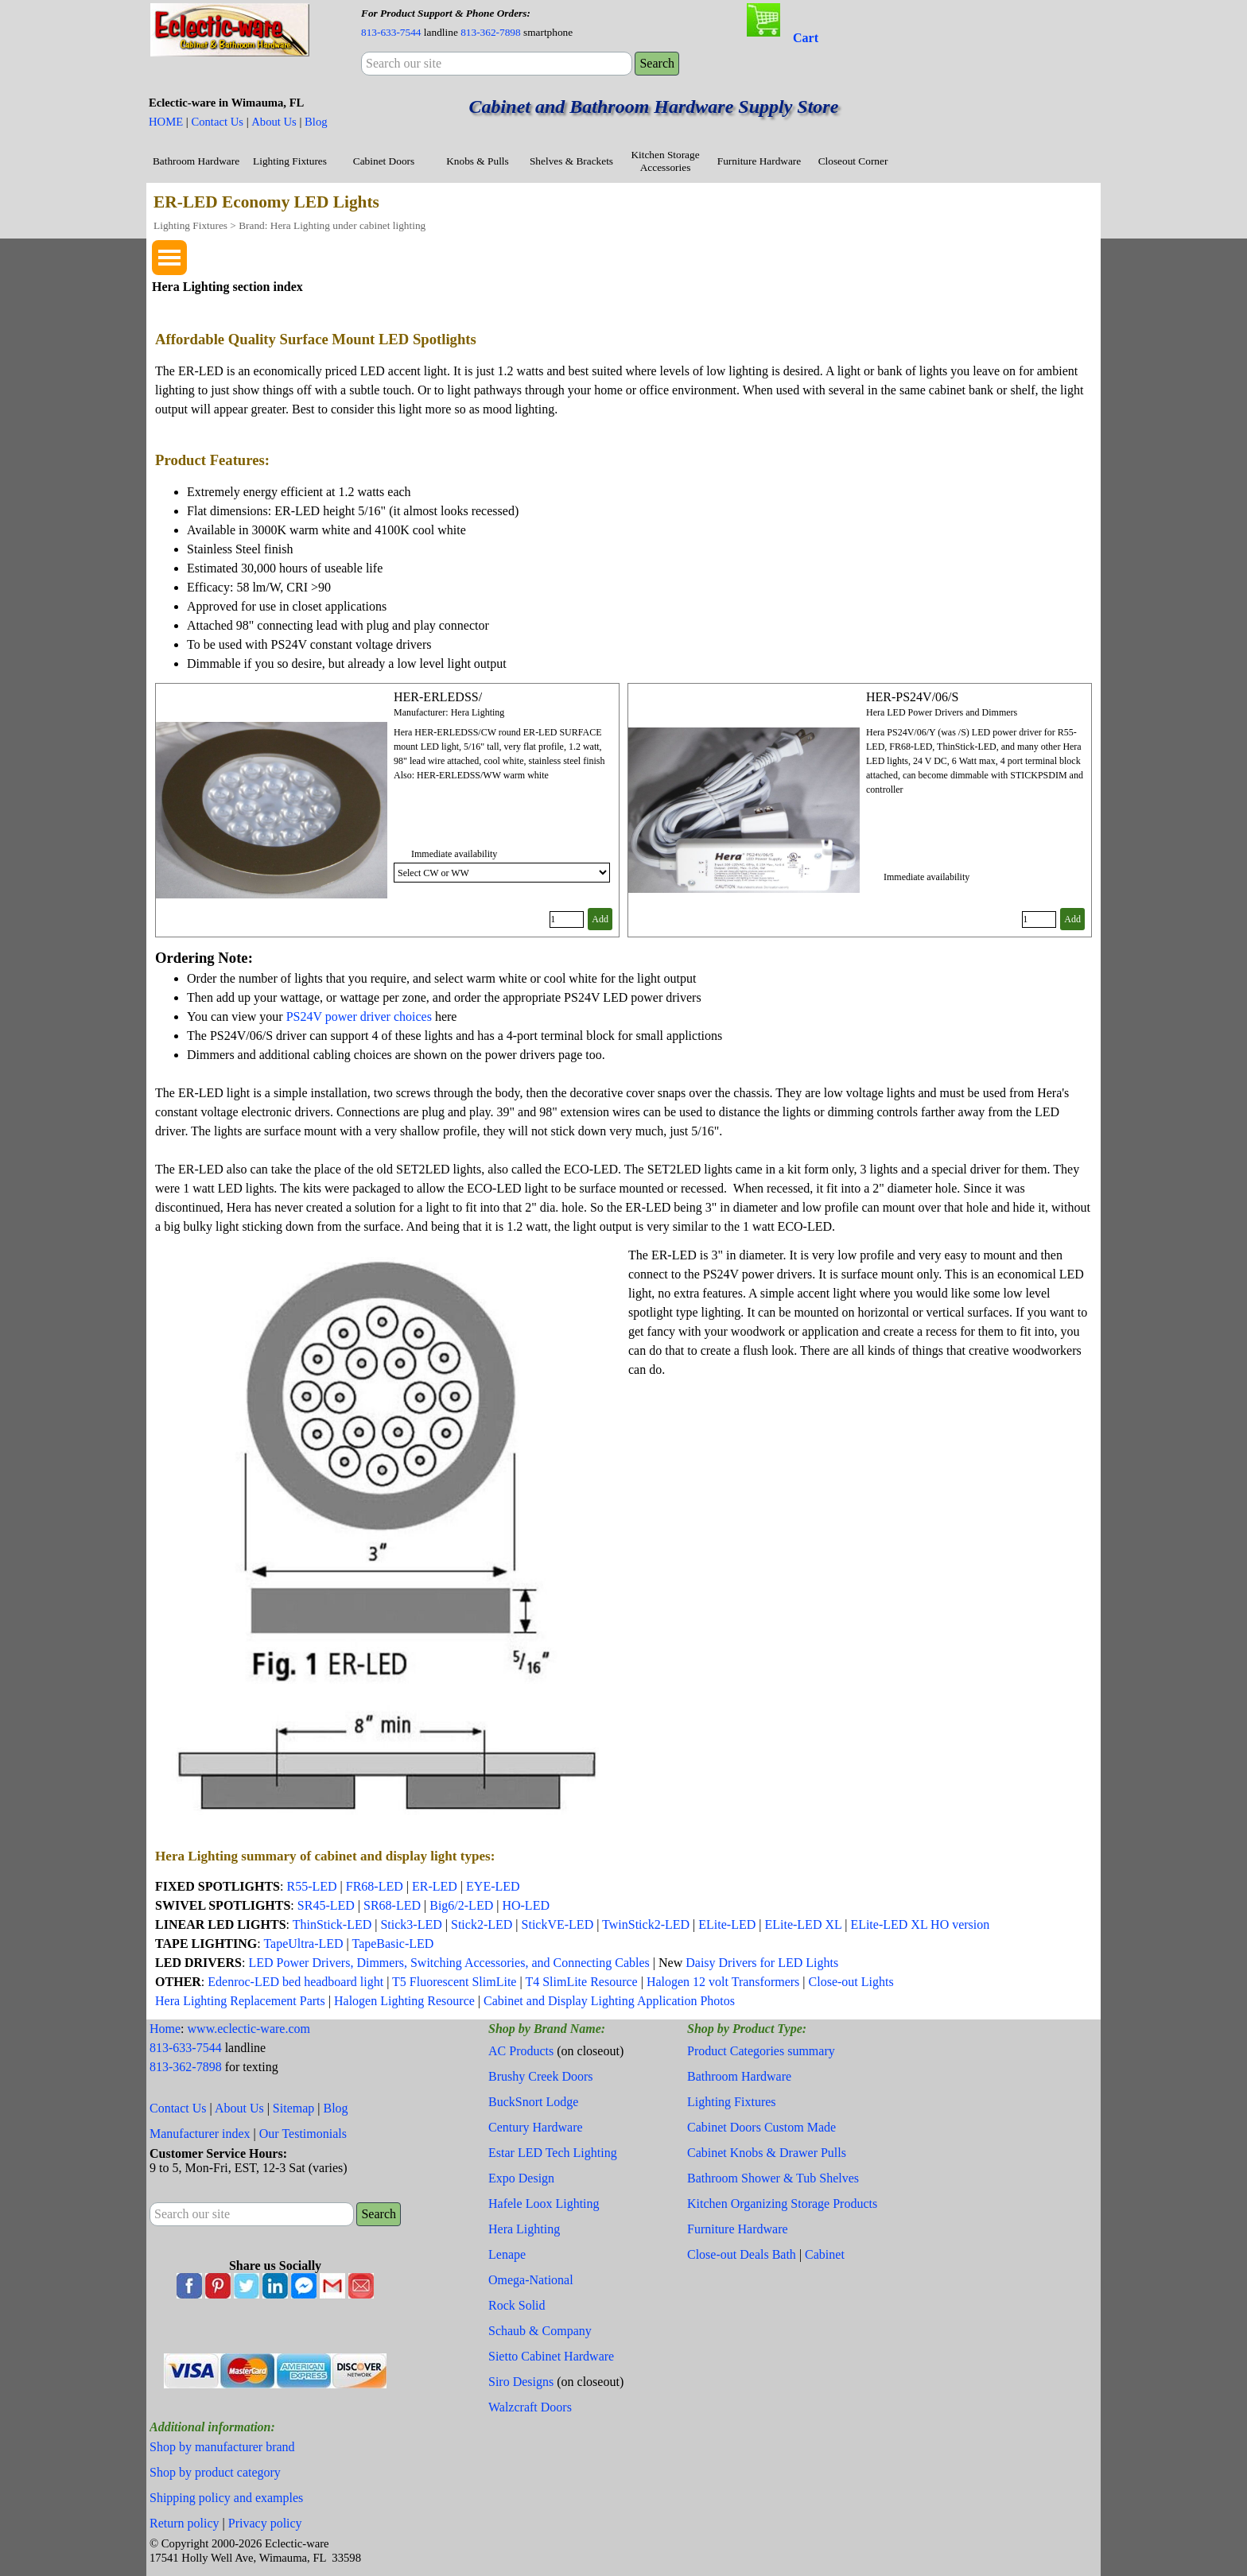 The height and width of the screenshot is (2576, 1247). Describe the element at coordinates (851, 1981) in the screenshot. I see `Close-out Lights` at that location.